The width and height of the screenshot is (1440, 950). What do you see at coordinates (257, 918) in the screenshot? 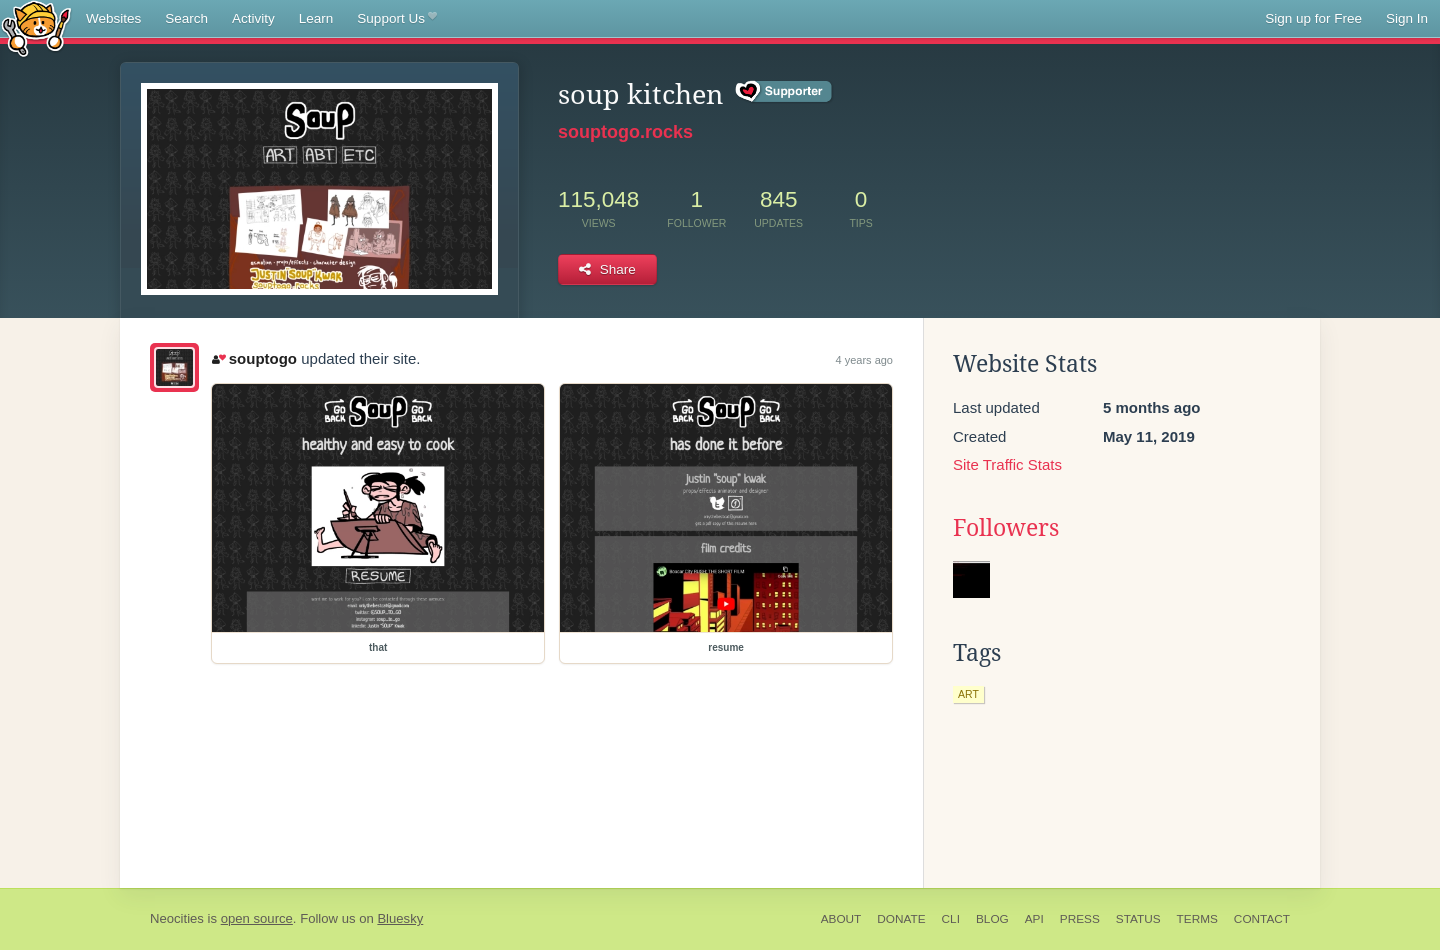
I see `open source` at bounding box center [257, 918].